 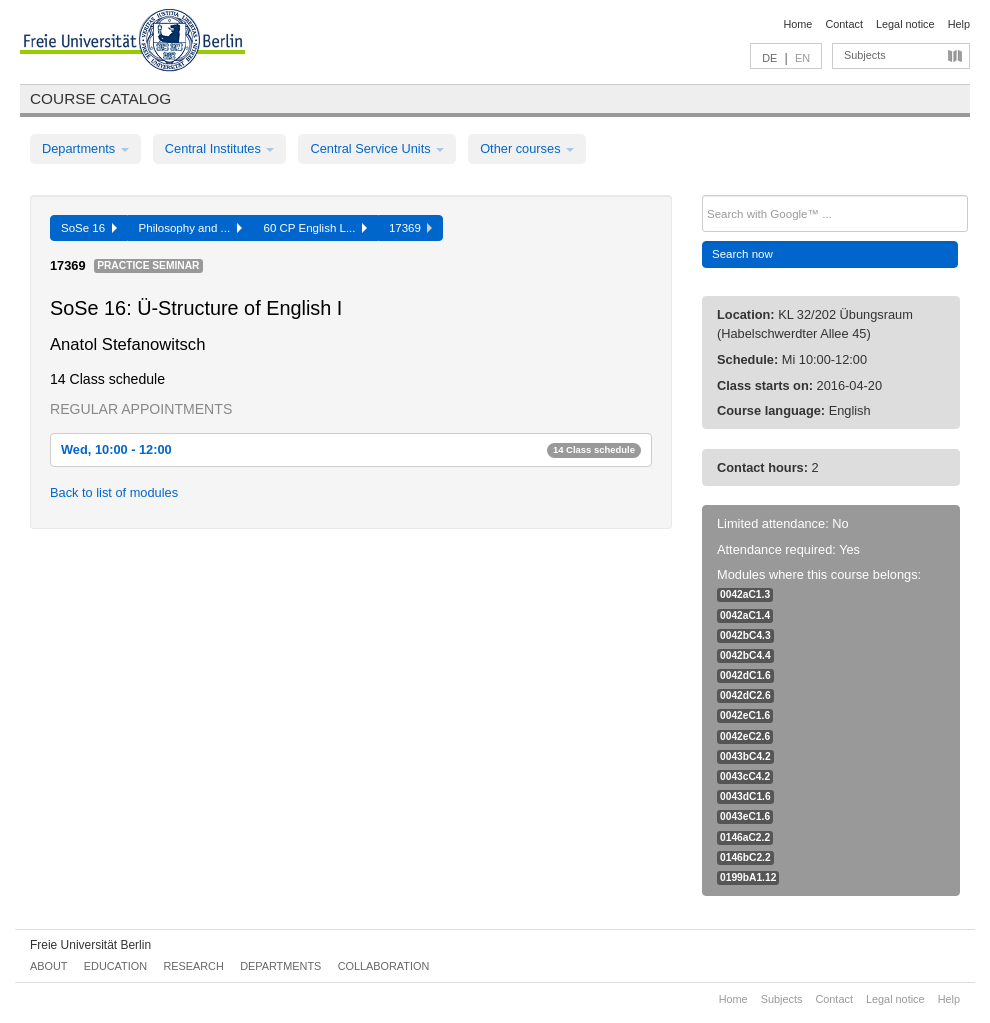 I want to click on Wed, 10:00 - 12:00, so click(x=351, y=449).